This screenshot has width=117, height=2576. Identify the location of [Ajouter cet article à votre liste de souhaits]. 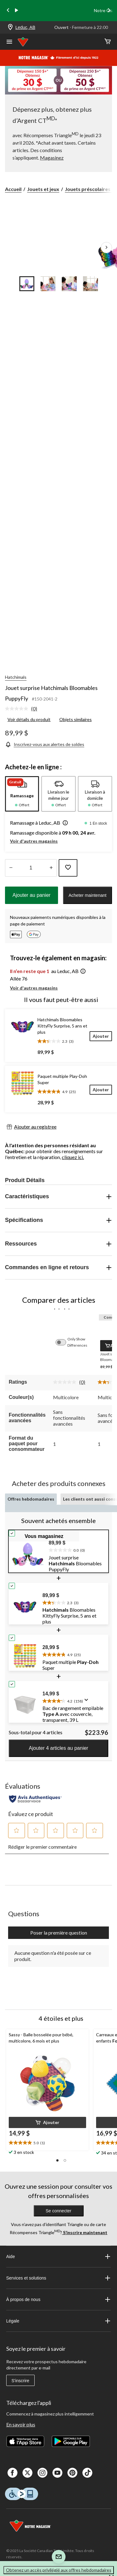
(68, 868).